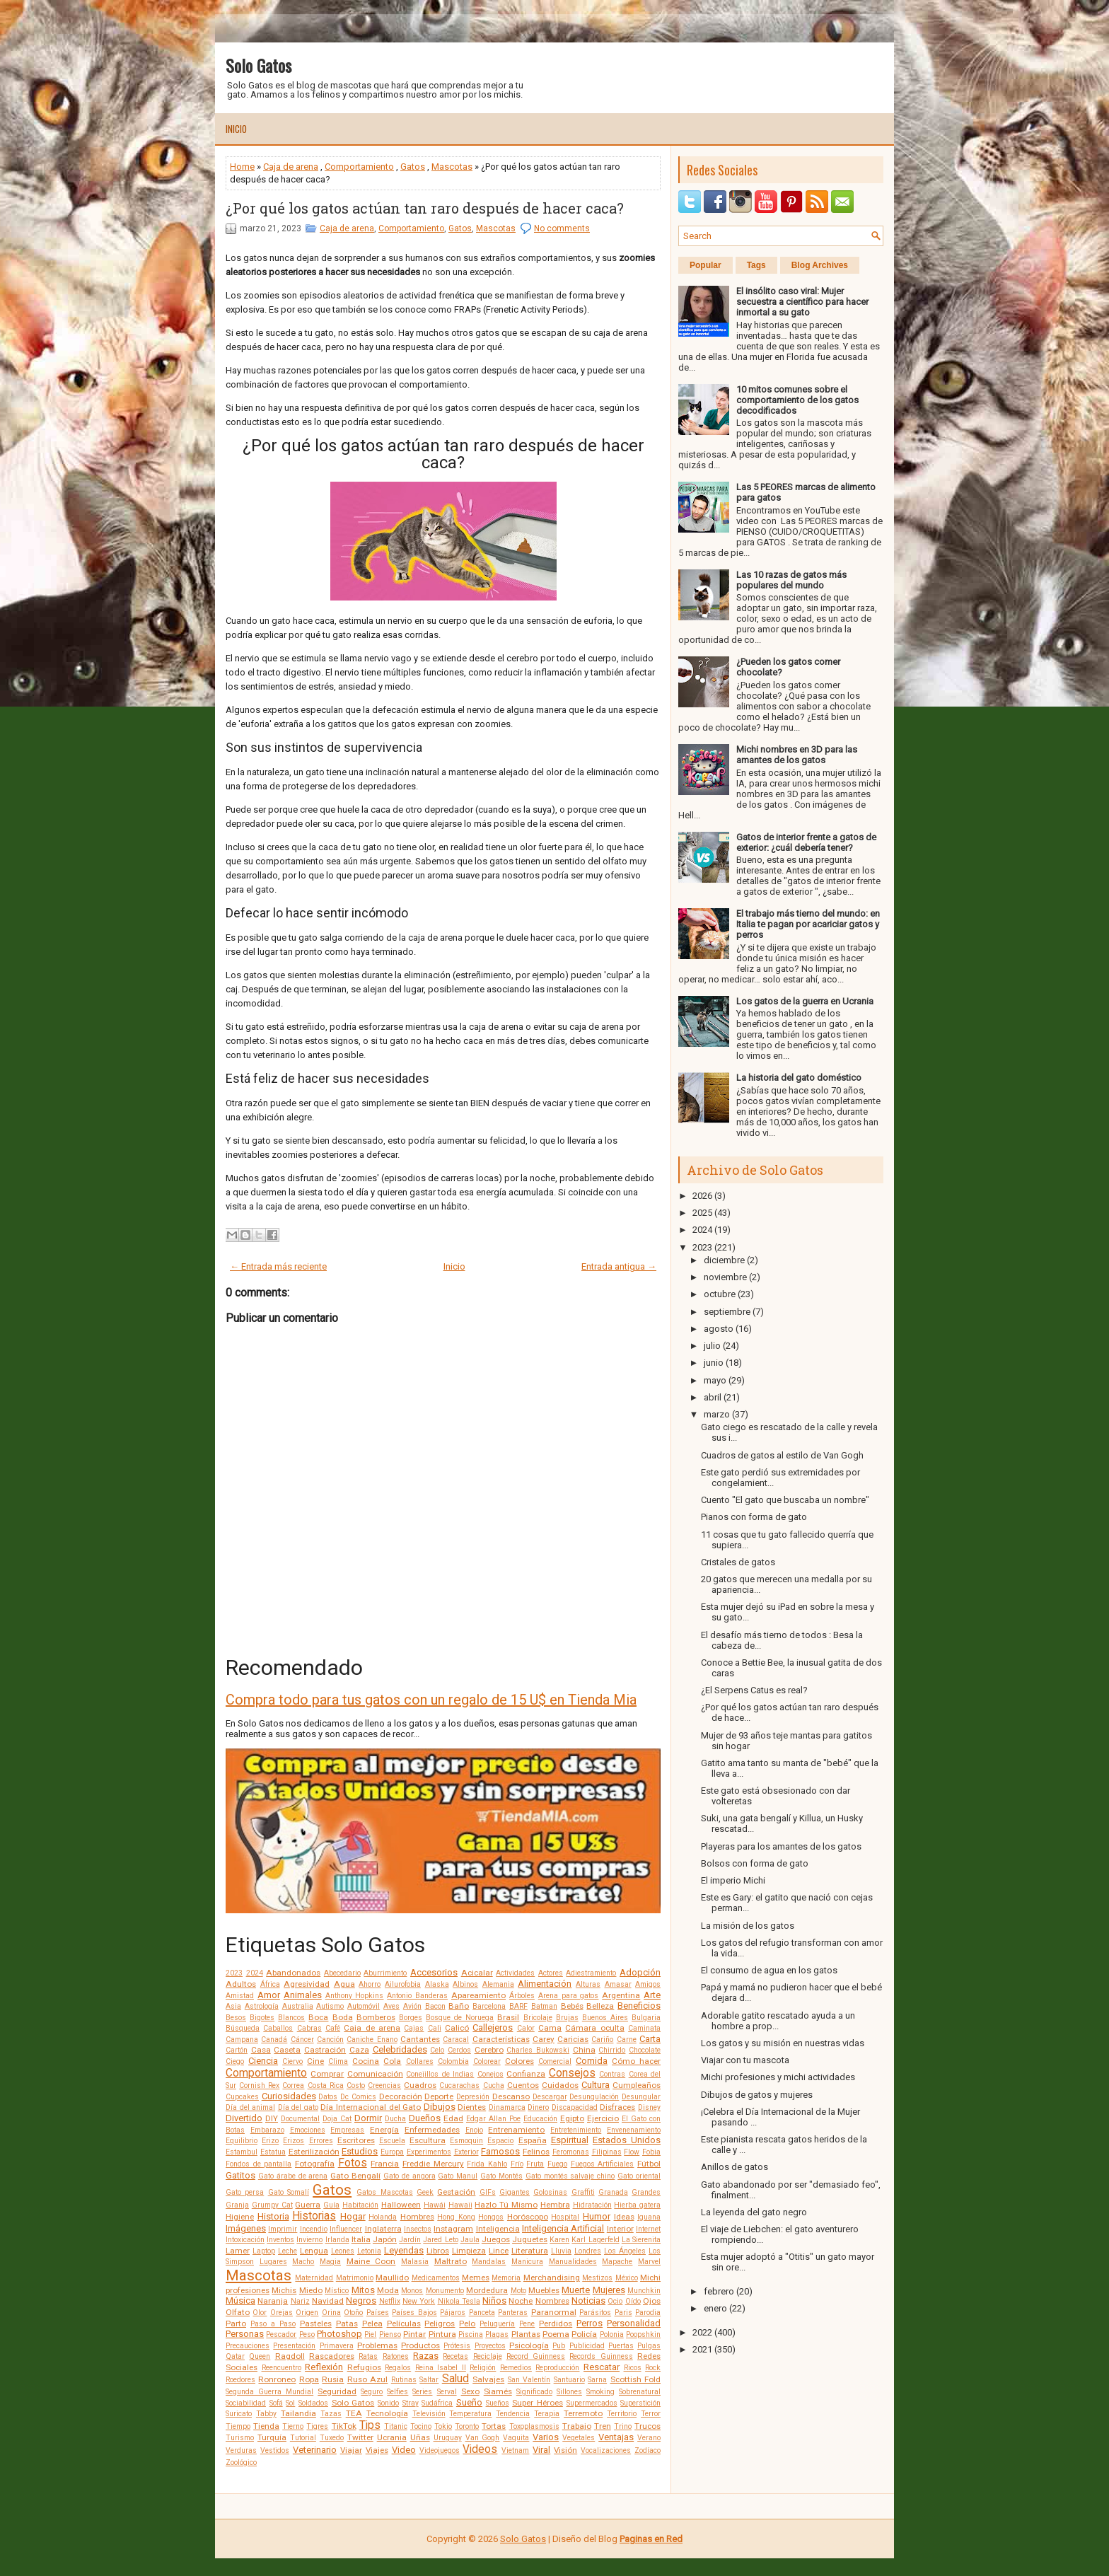 The height and width of the screenshot is (2576, 1109). Describe the element at coordinates (354, 1995) in the screenshot. I see `Anthony Hopkins` at that location.